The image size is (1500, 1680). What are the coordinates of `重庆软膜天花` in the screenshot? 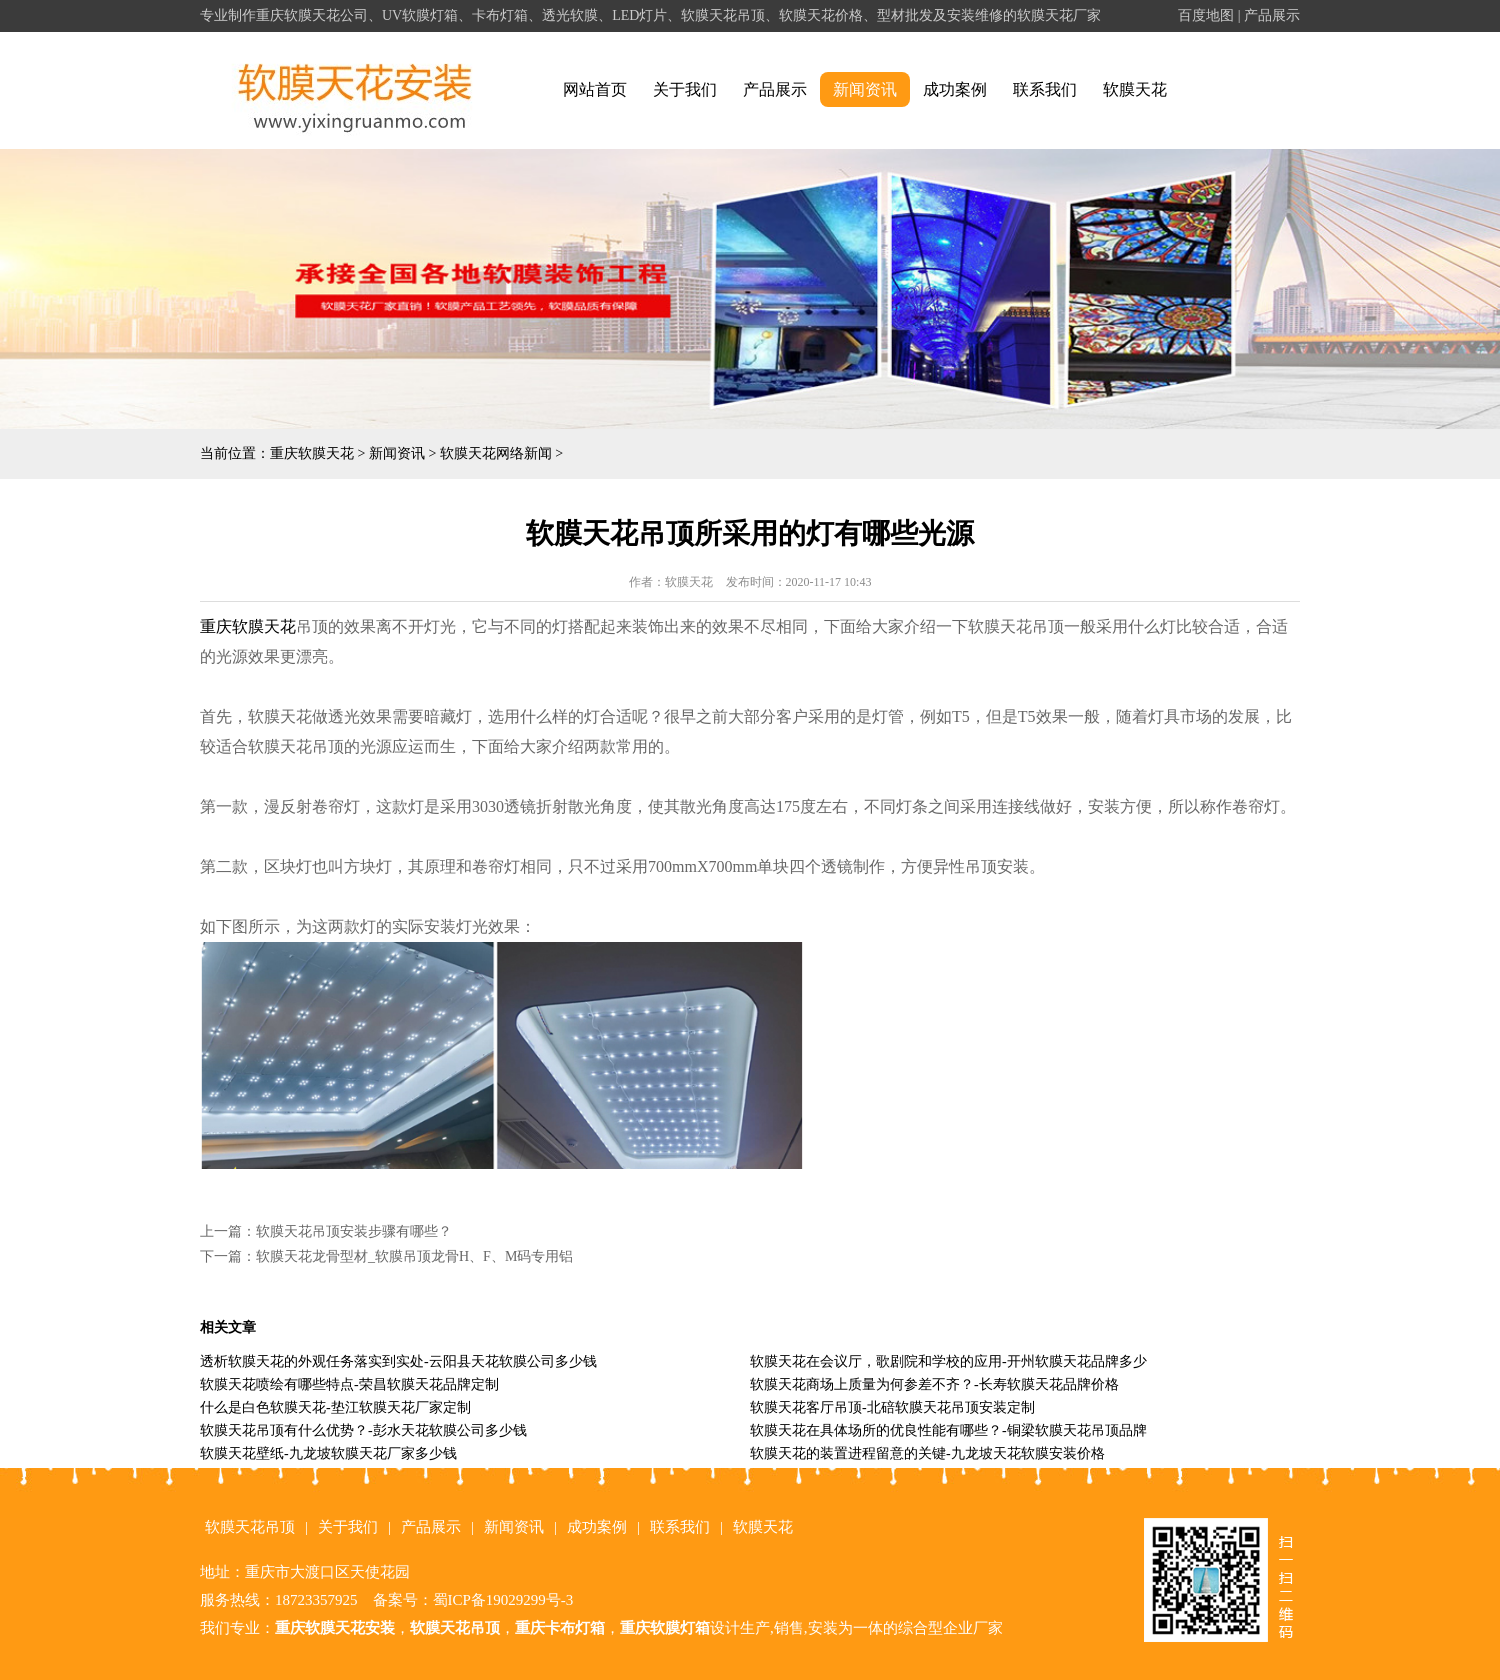 It's located at (312, 453).